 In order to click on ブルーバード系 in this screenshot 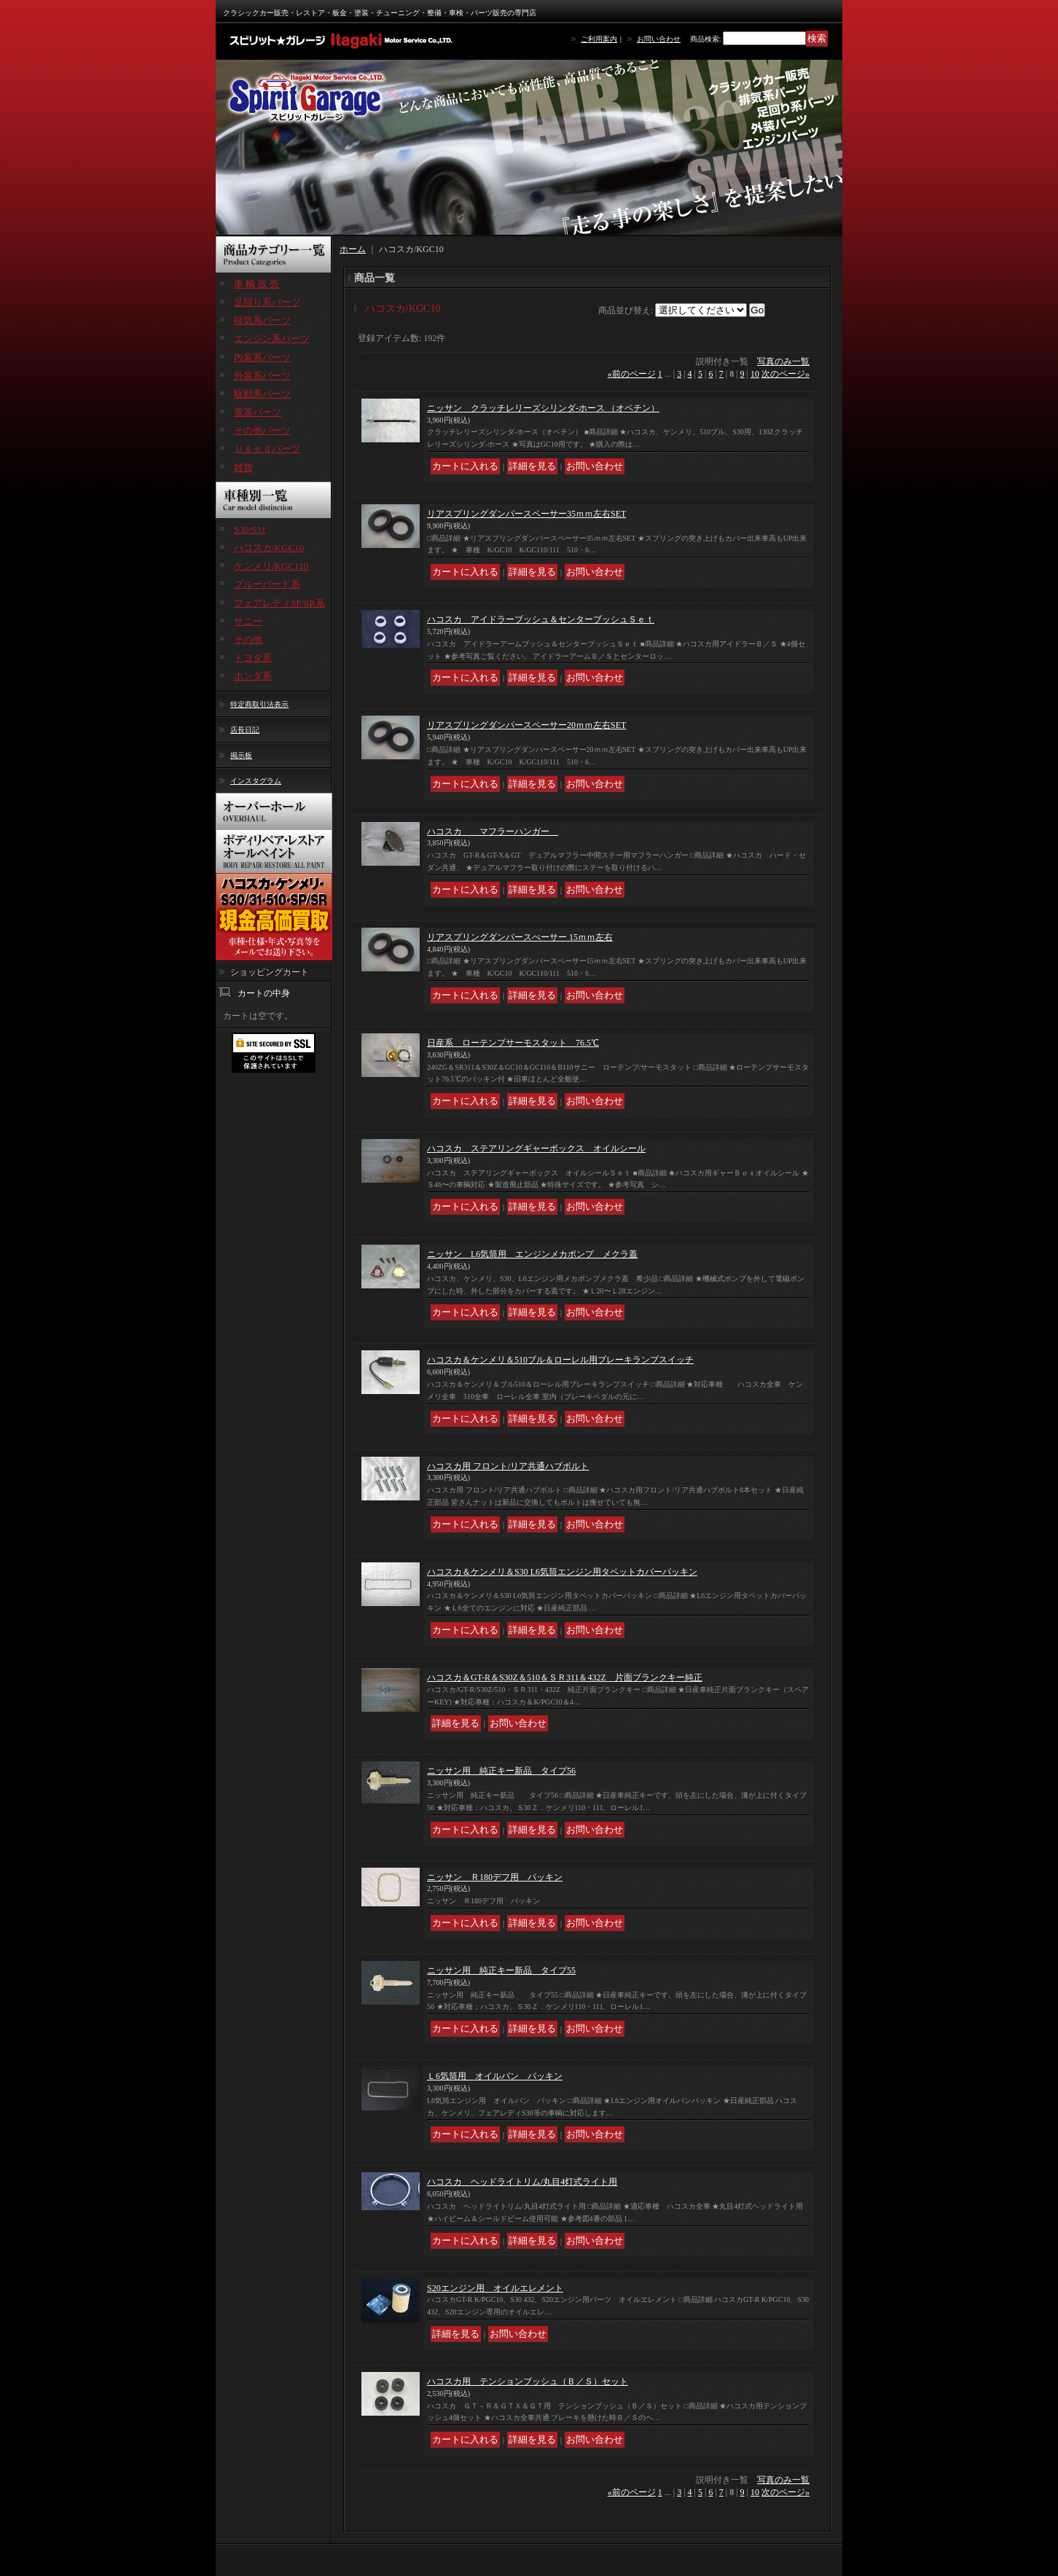, I will do `click(267, 584)`.